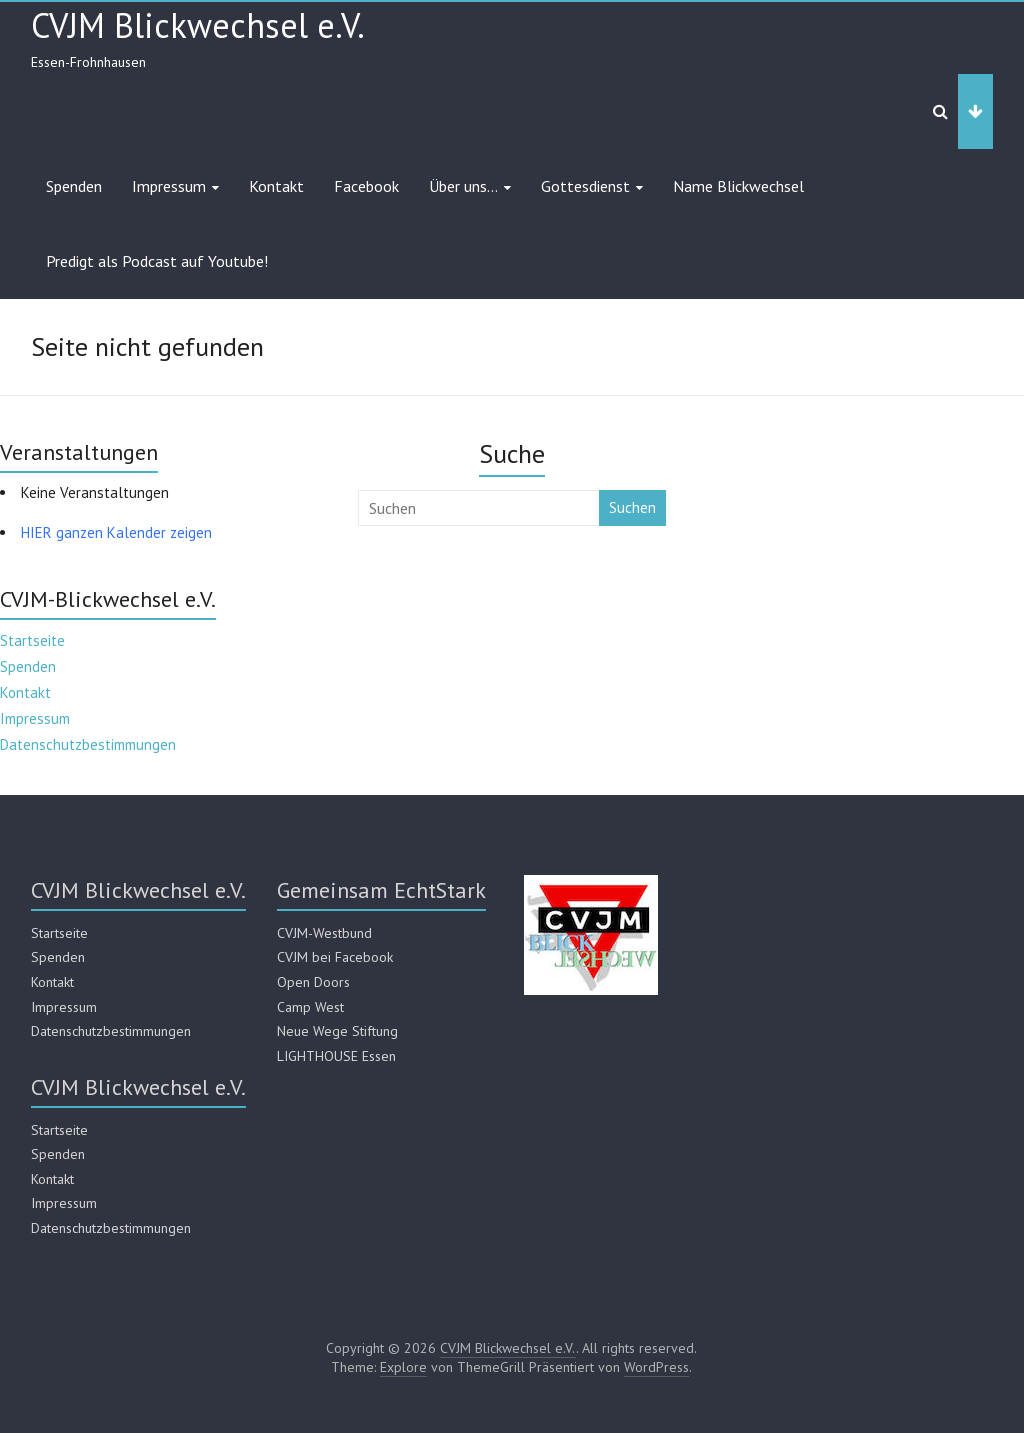  What do you see at coordinates (157, 261) in the screenshot?
I see `Predigt als Podcast auf Youtube!` at bounding box center [157, 261].